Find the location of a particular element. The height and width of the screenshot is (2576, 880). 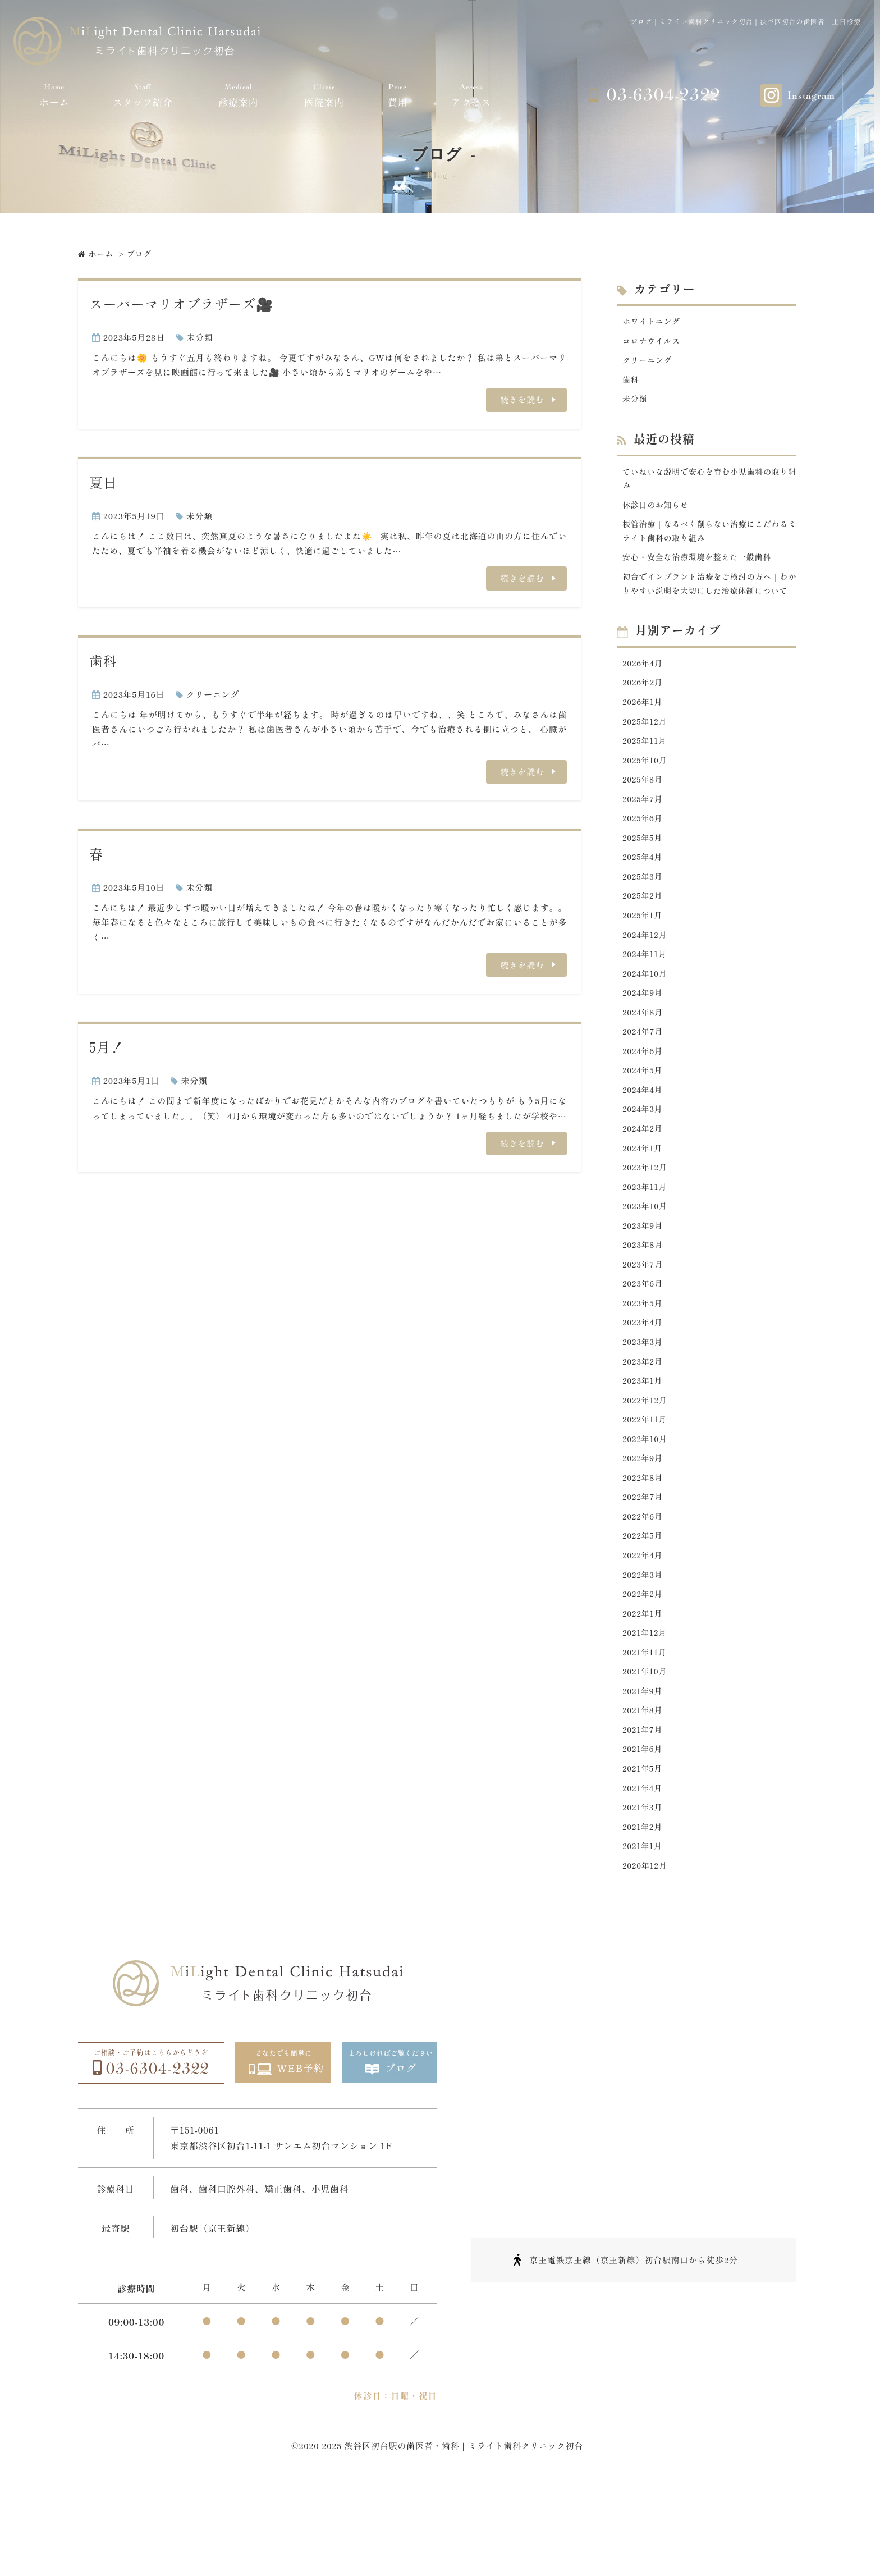

2025年7月 is located at coordinates (644, 833).